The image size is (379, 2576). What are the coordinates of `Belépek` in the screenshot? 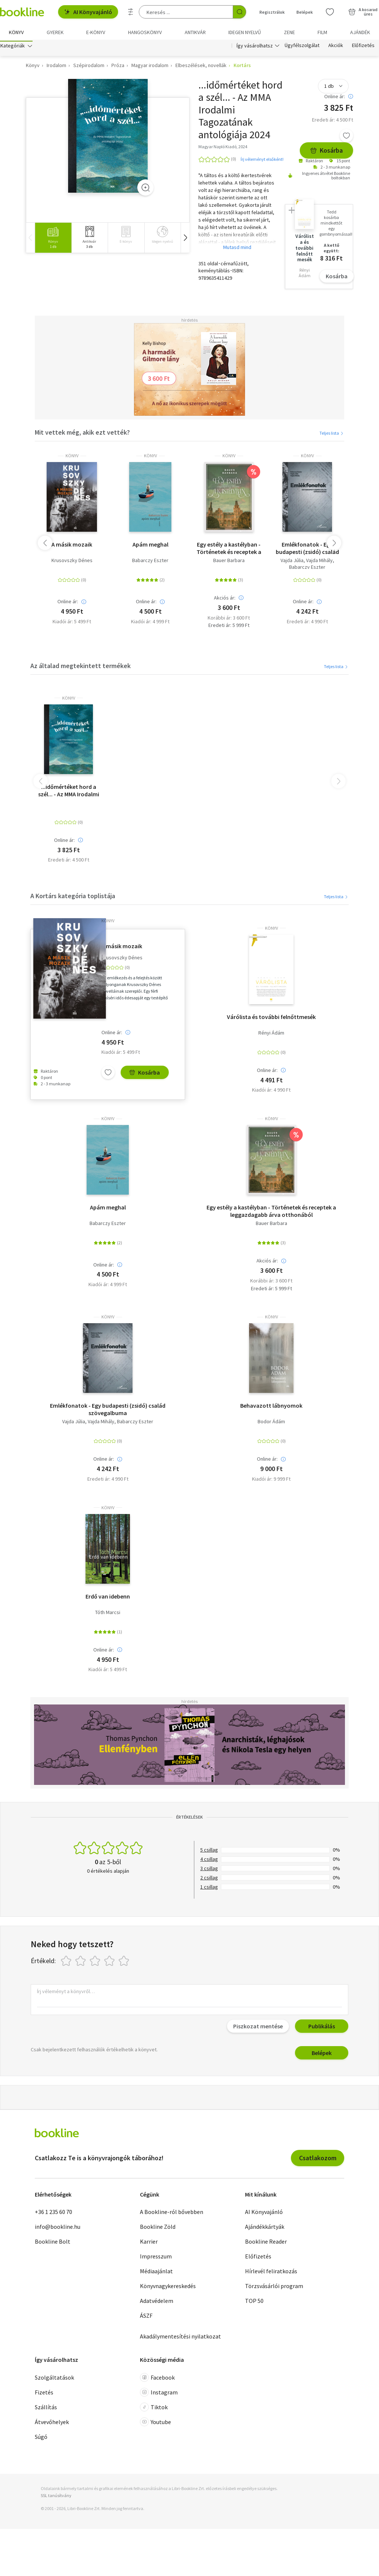 It's located at (322, 2054).